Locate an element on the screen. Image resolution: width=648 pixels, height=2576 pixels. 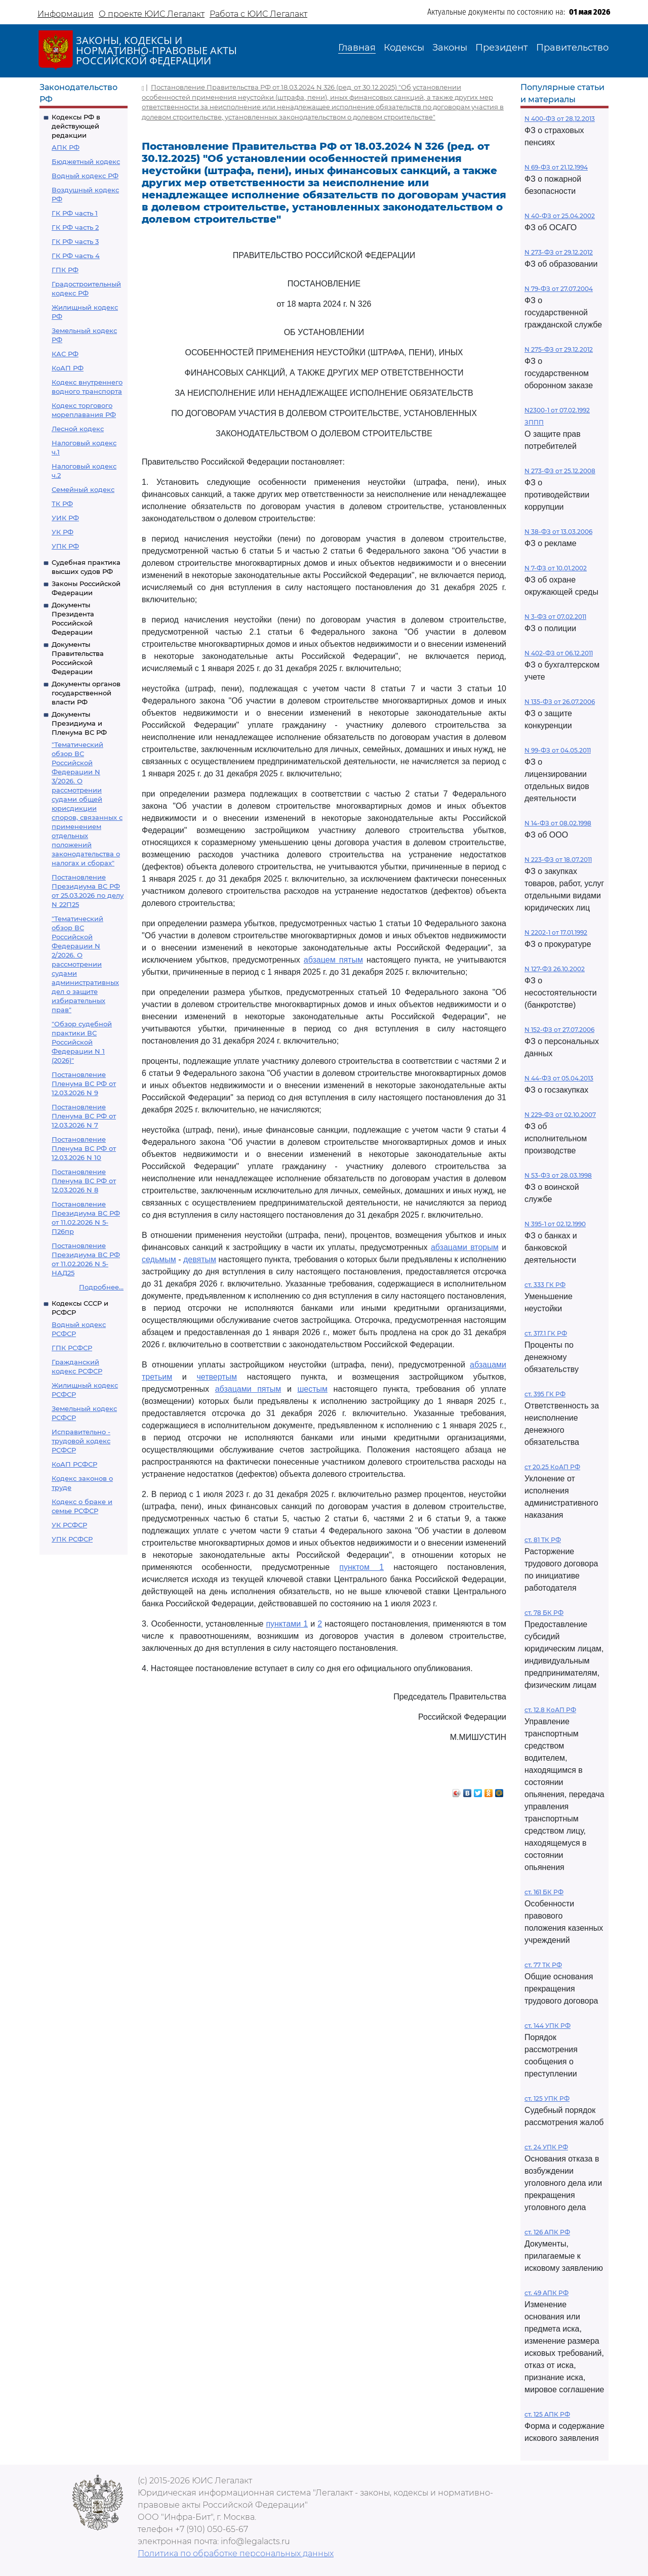
УК РФ is located at coordinates (62, 532).